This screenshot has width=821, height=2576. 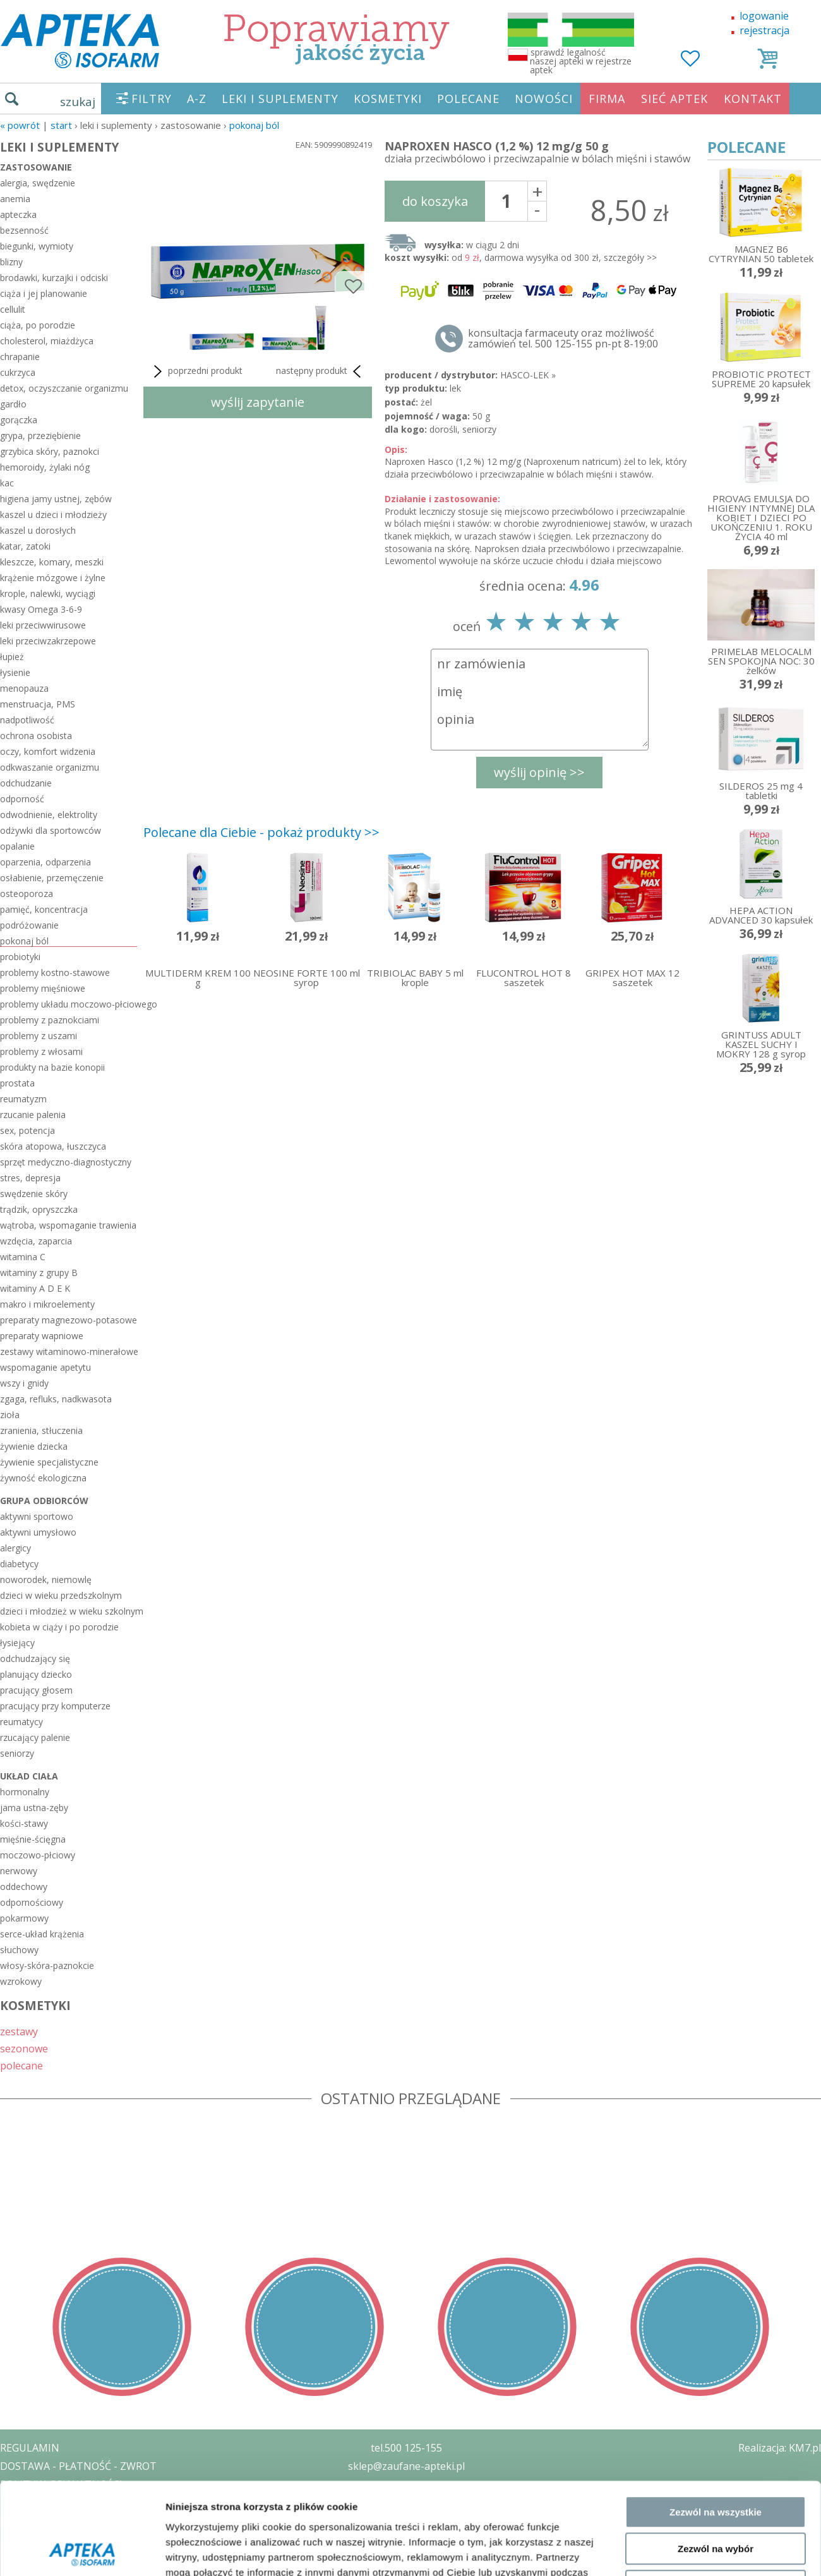 I want to click on odkwaszanie organizmu, so click(x=49, y=767).